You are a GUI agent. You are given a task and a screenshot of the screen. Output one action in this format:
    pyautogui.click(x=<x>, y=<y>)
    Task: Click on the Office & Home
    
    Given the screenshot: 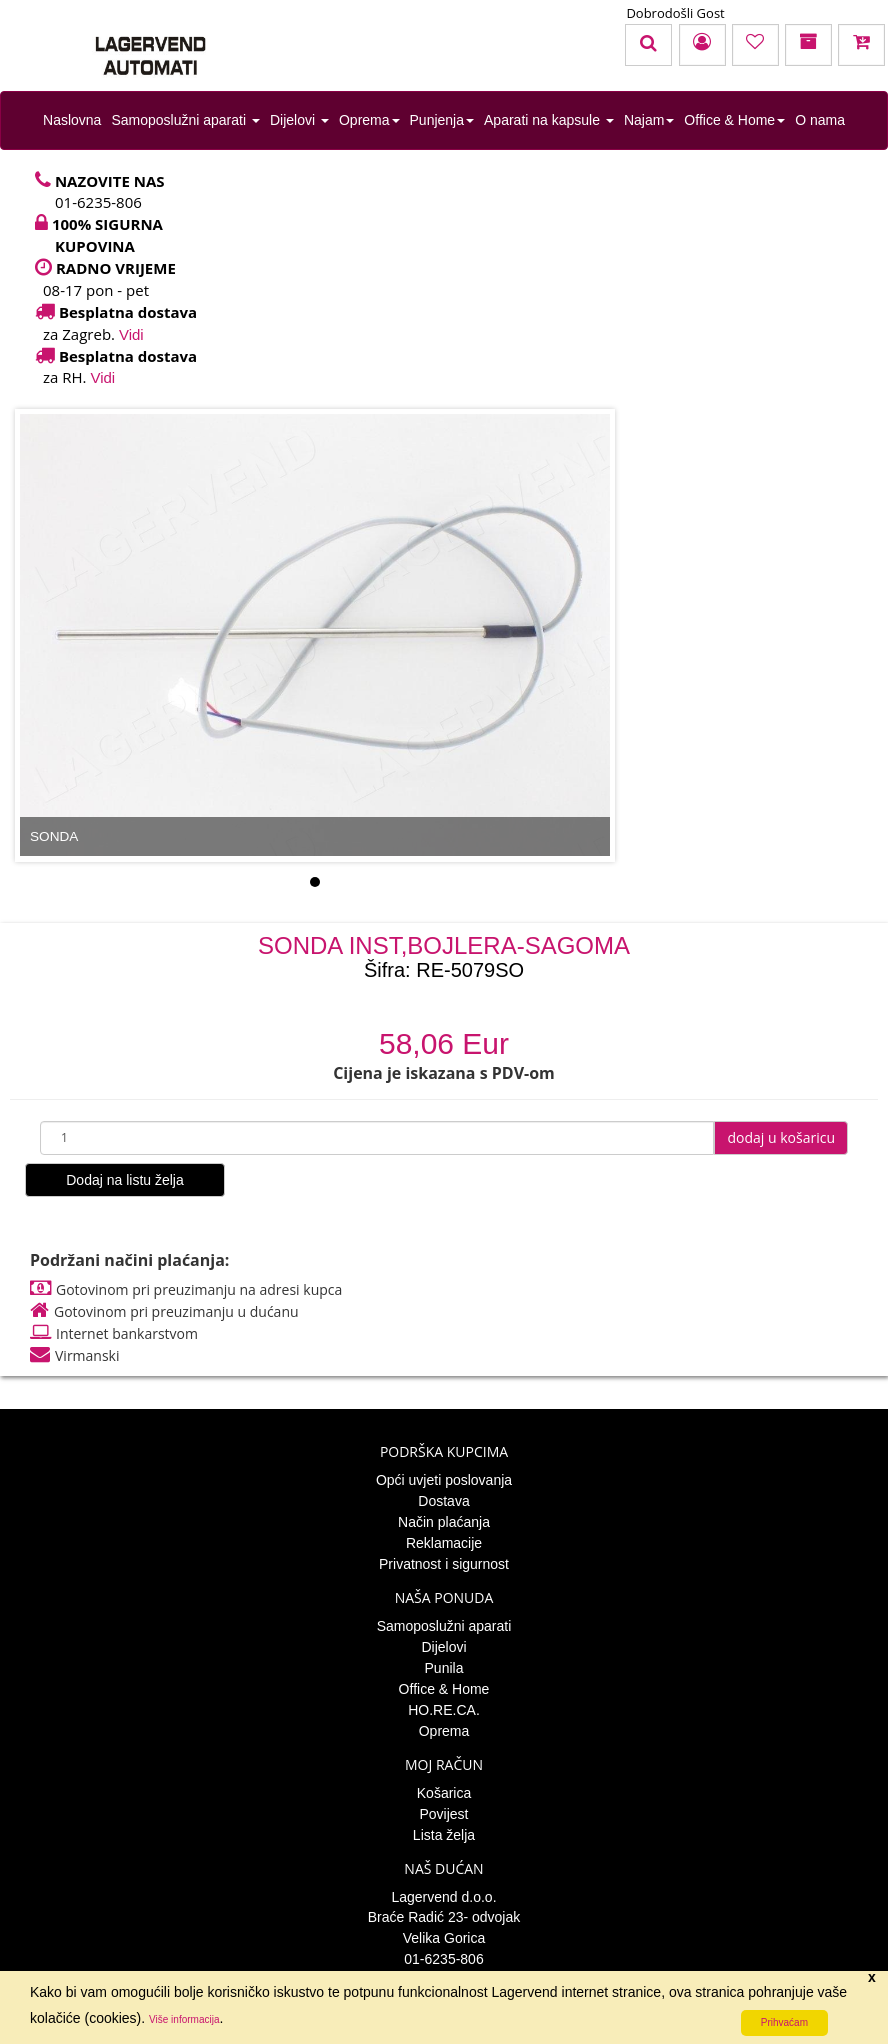 What is the action you would take?
    pyautogui.click(x=734, y=120)
    